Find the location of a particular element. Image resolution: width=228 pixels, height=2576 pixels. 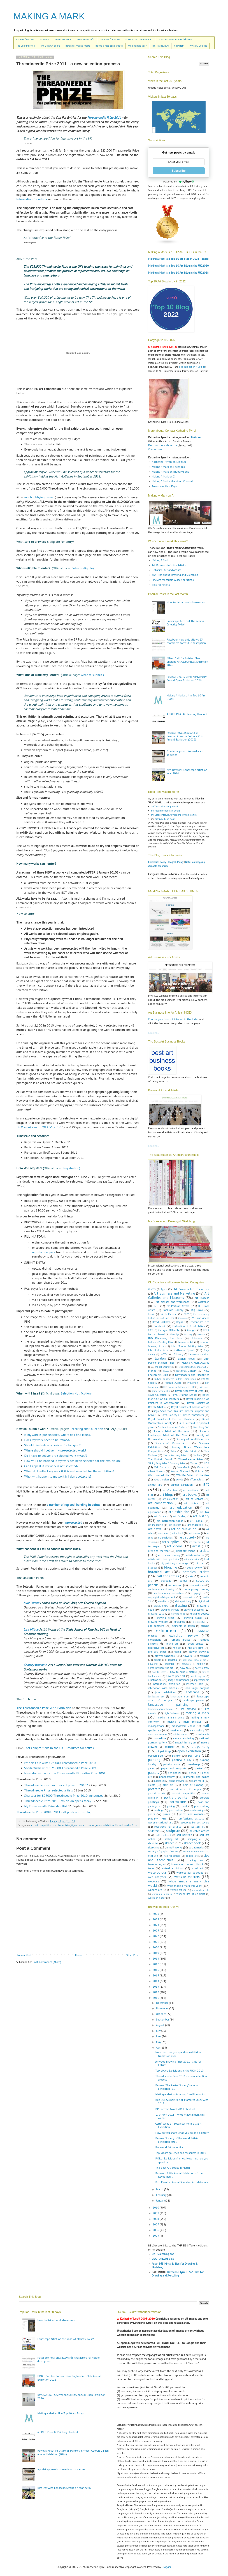

still life is located at coordinates (153, 1855).